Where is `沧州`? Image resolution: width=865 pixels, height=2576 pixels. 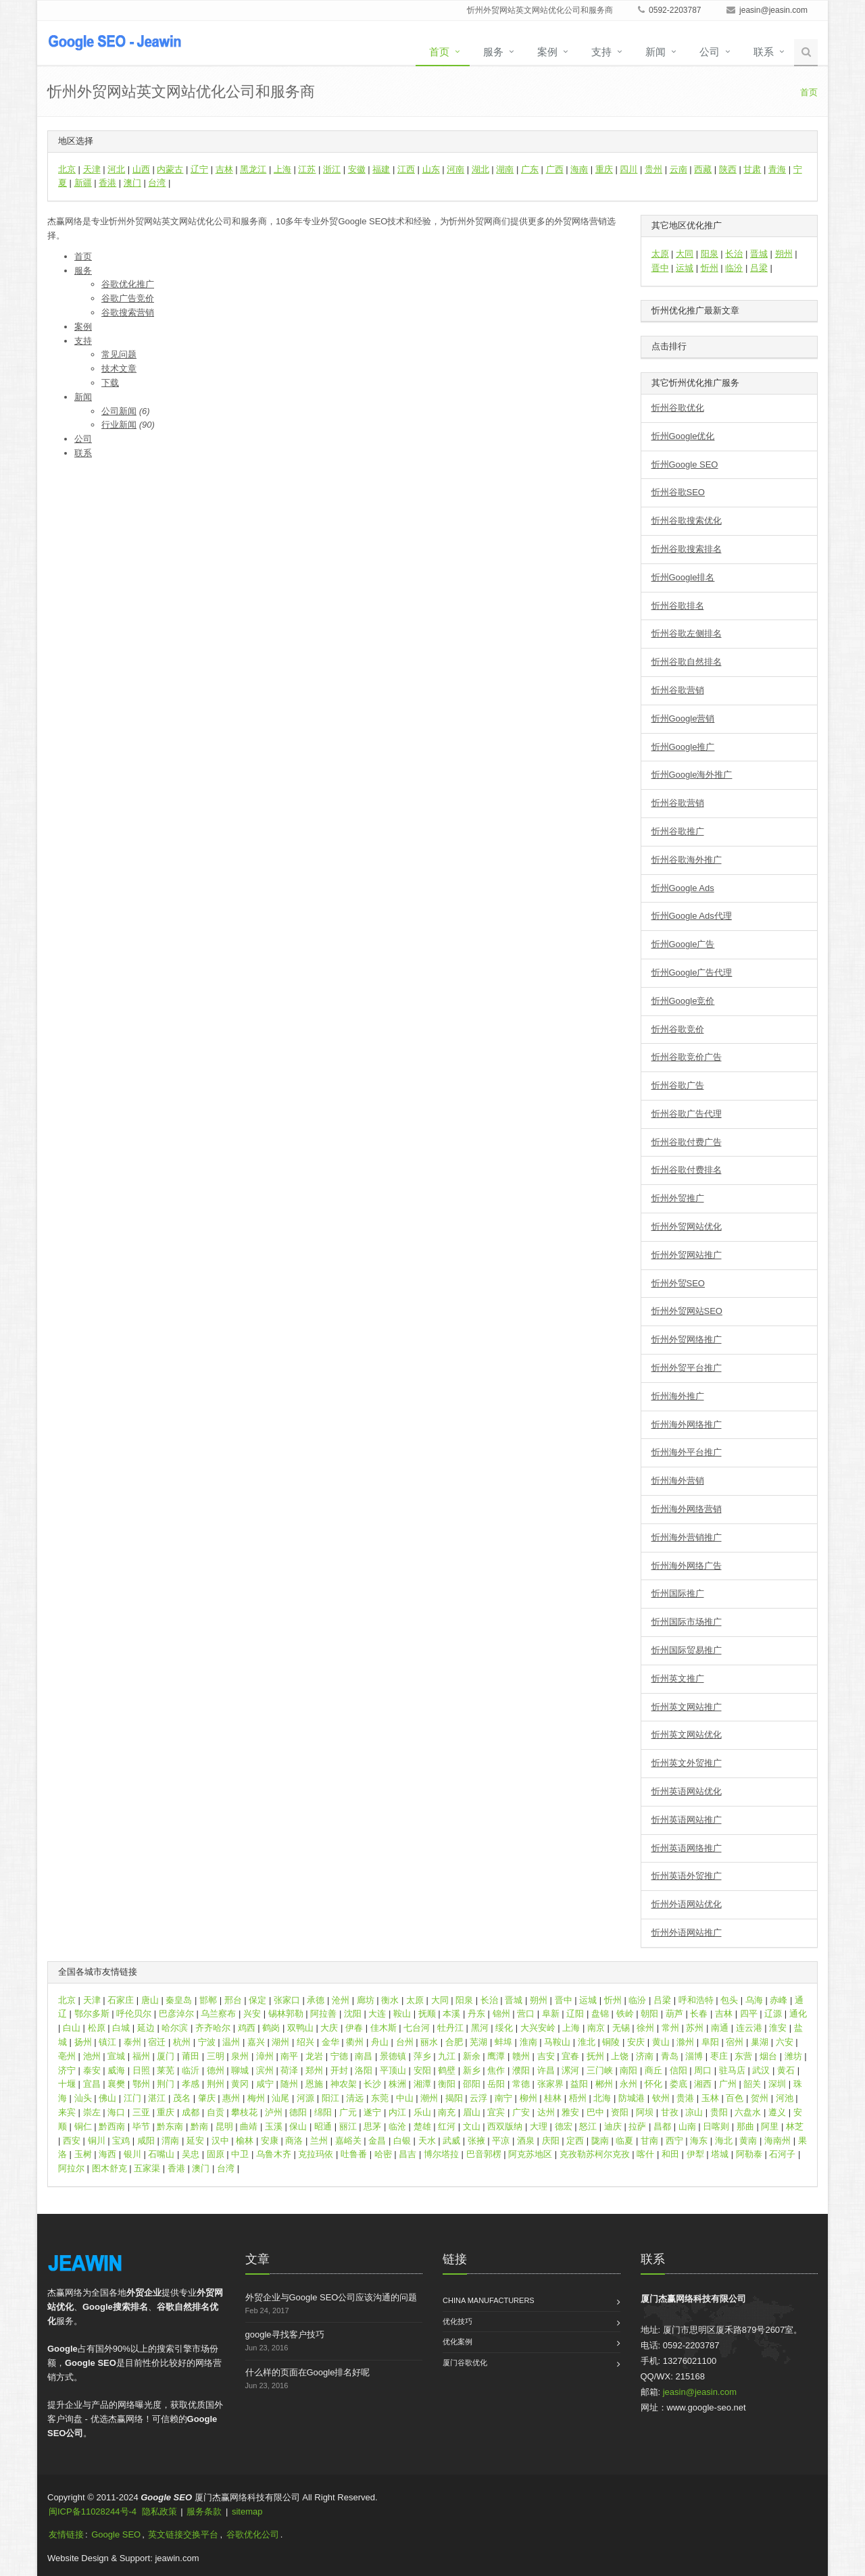 沧州 is located at coordinates (340, 2000).